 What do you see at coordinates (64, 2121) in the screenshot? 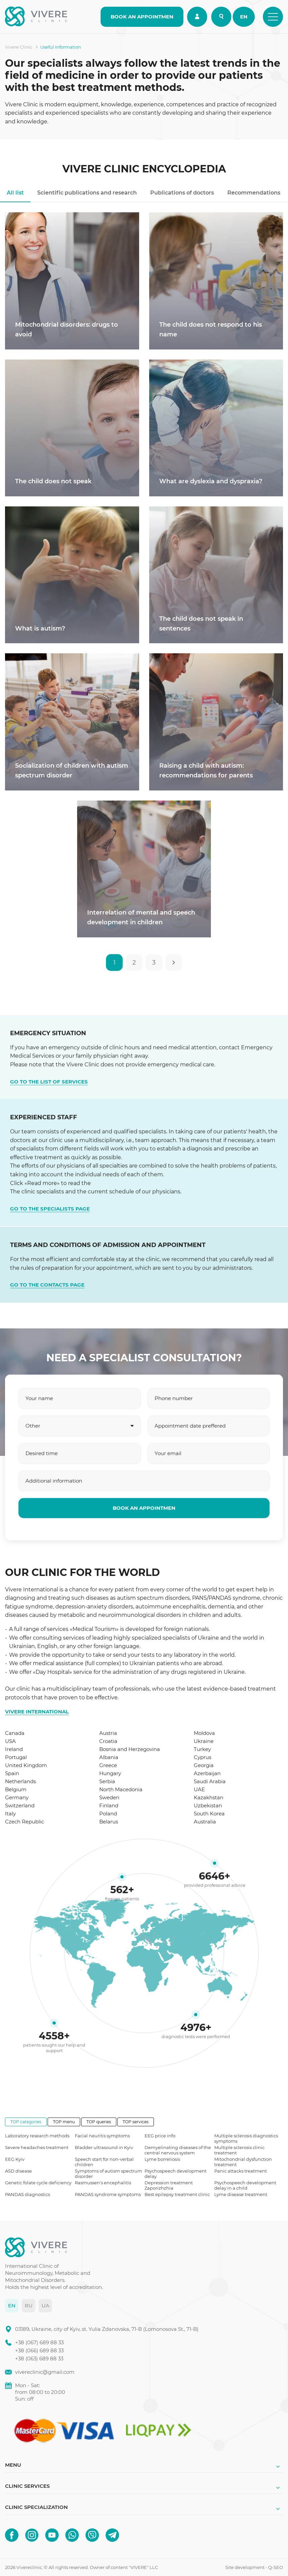
I see `TOP menu` at bounding box center [64, 2121].